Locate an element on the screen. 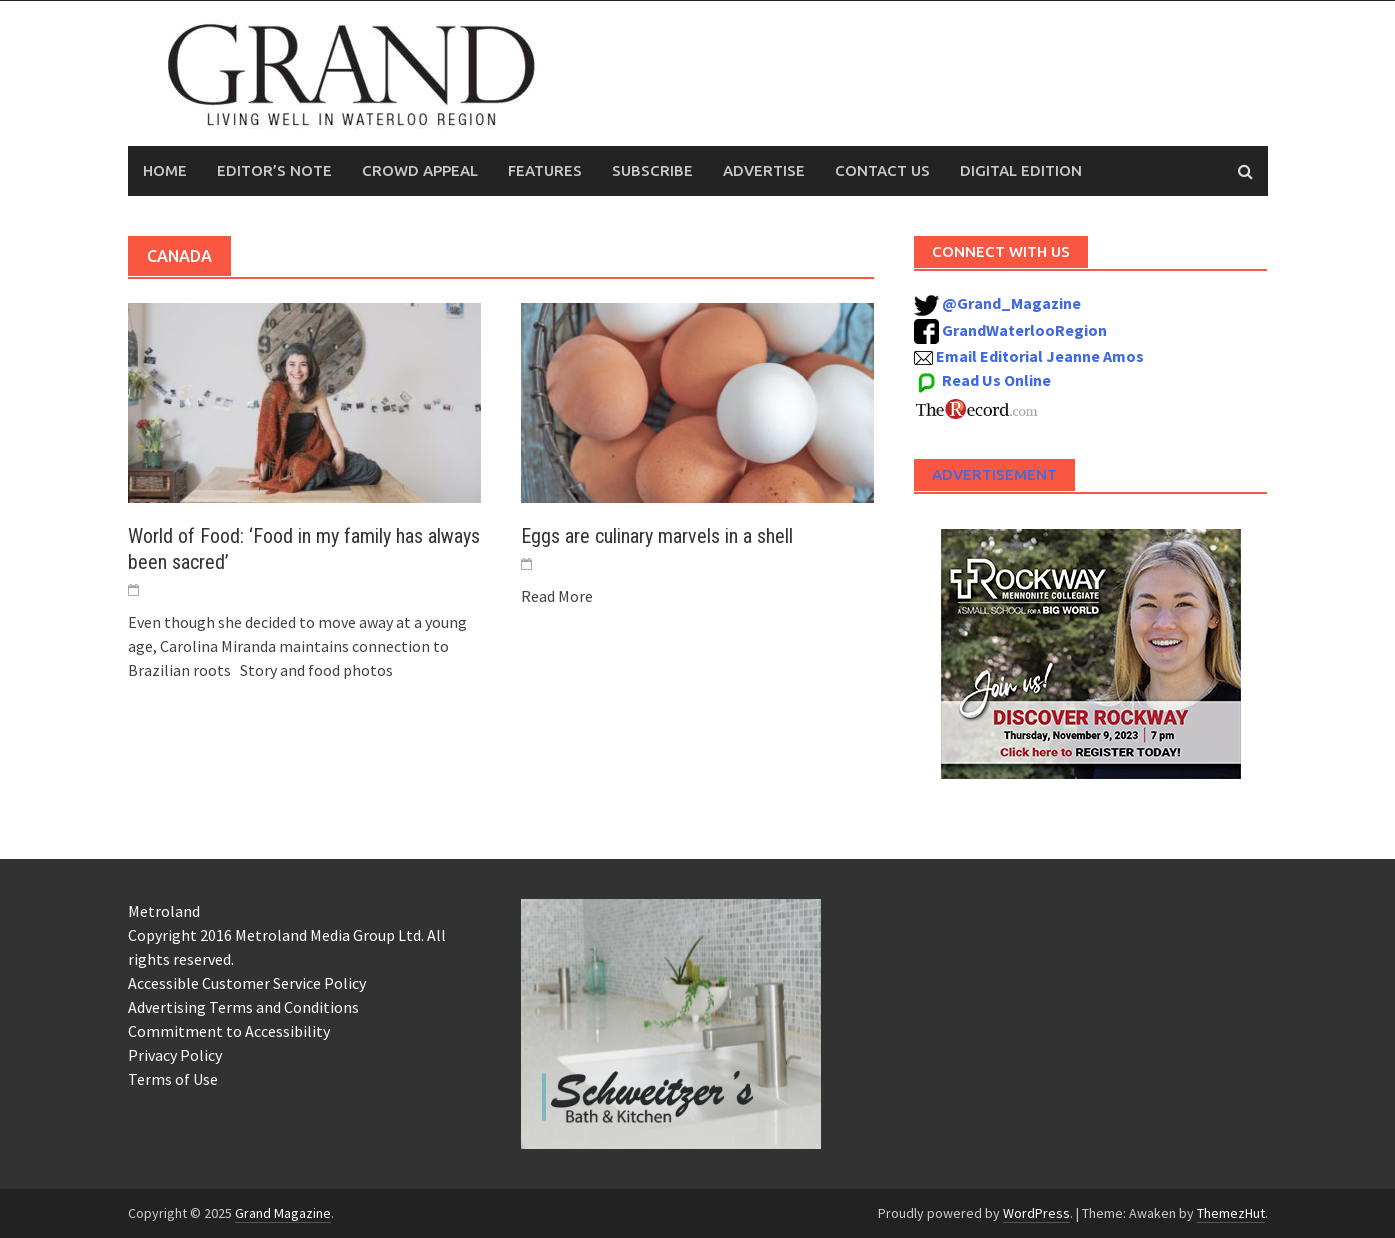 The image size is (1395, 1238). Advertising Terms and Conditions is located at coordinates (243, 1007).